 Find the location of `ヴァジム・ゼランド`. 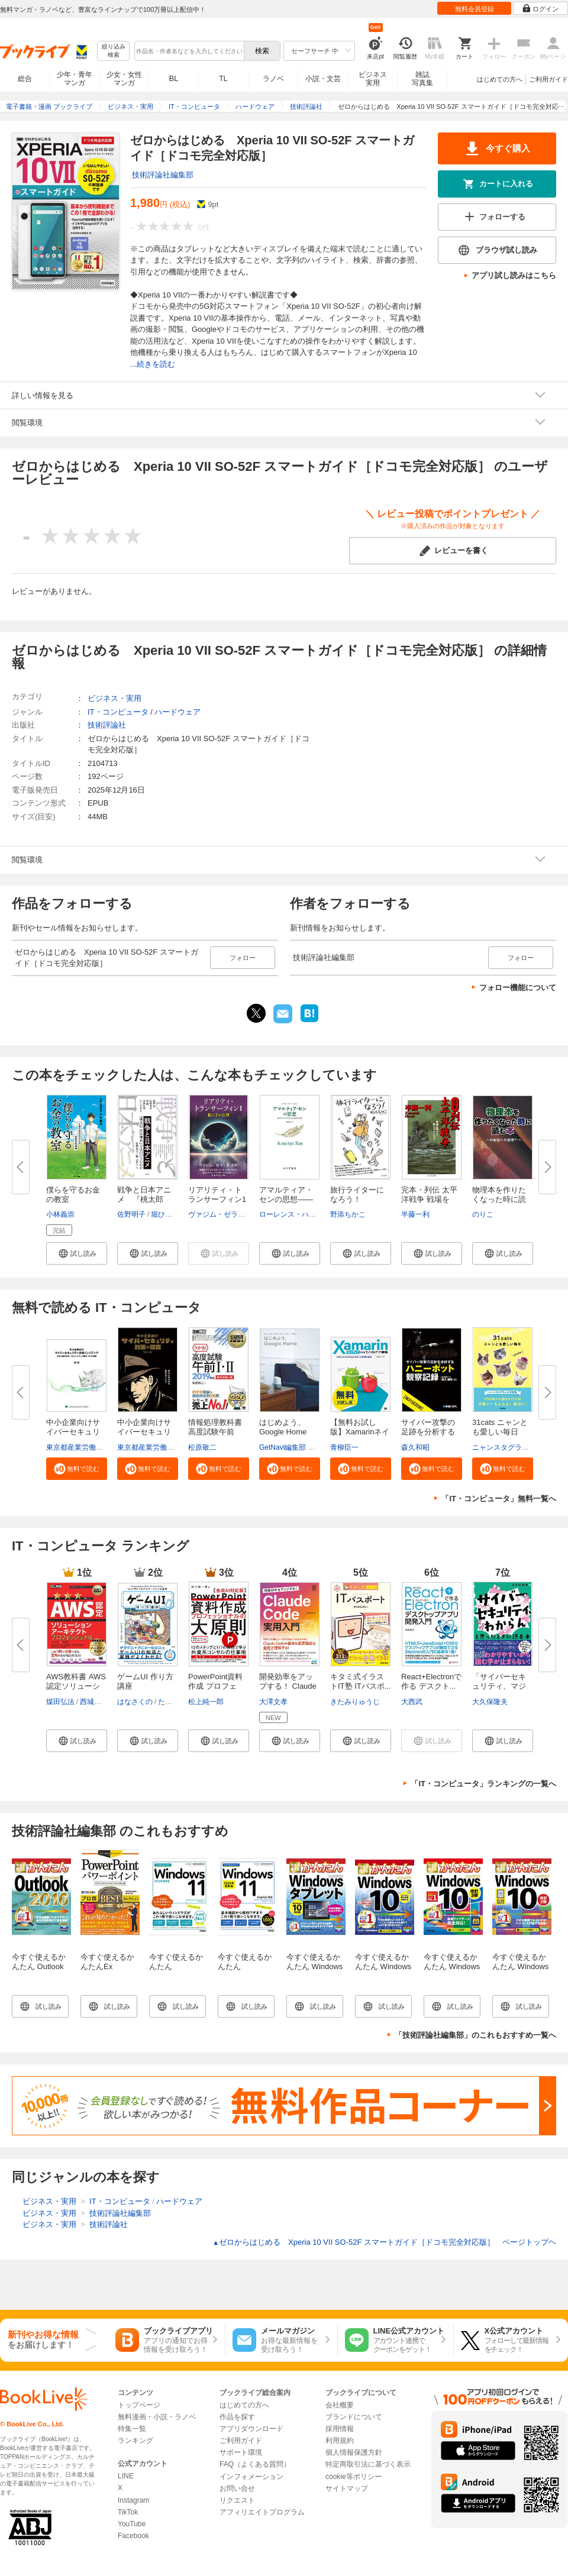

ヴァジム・ゼランド is located at coordinates (220, 1214).